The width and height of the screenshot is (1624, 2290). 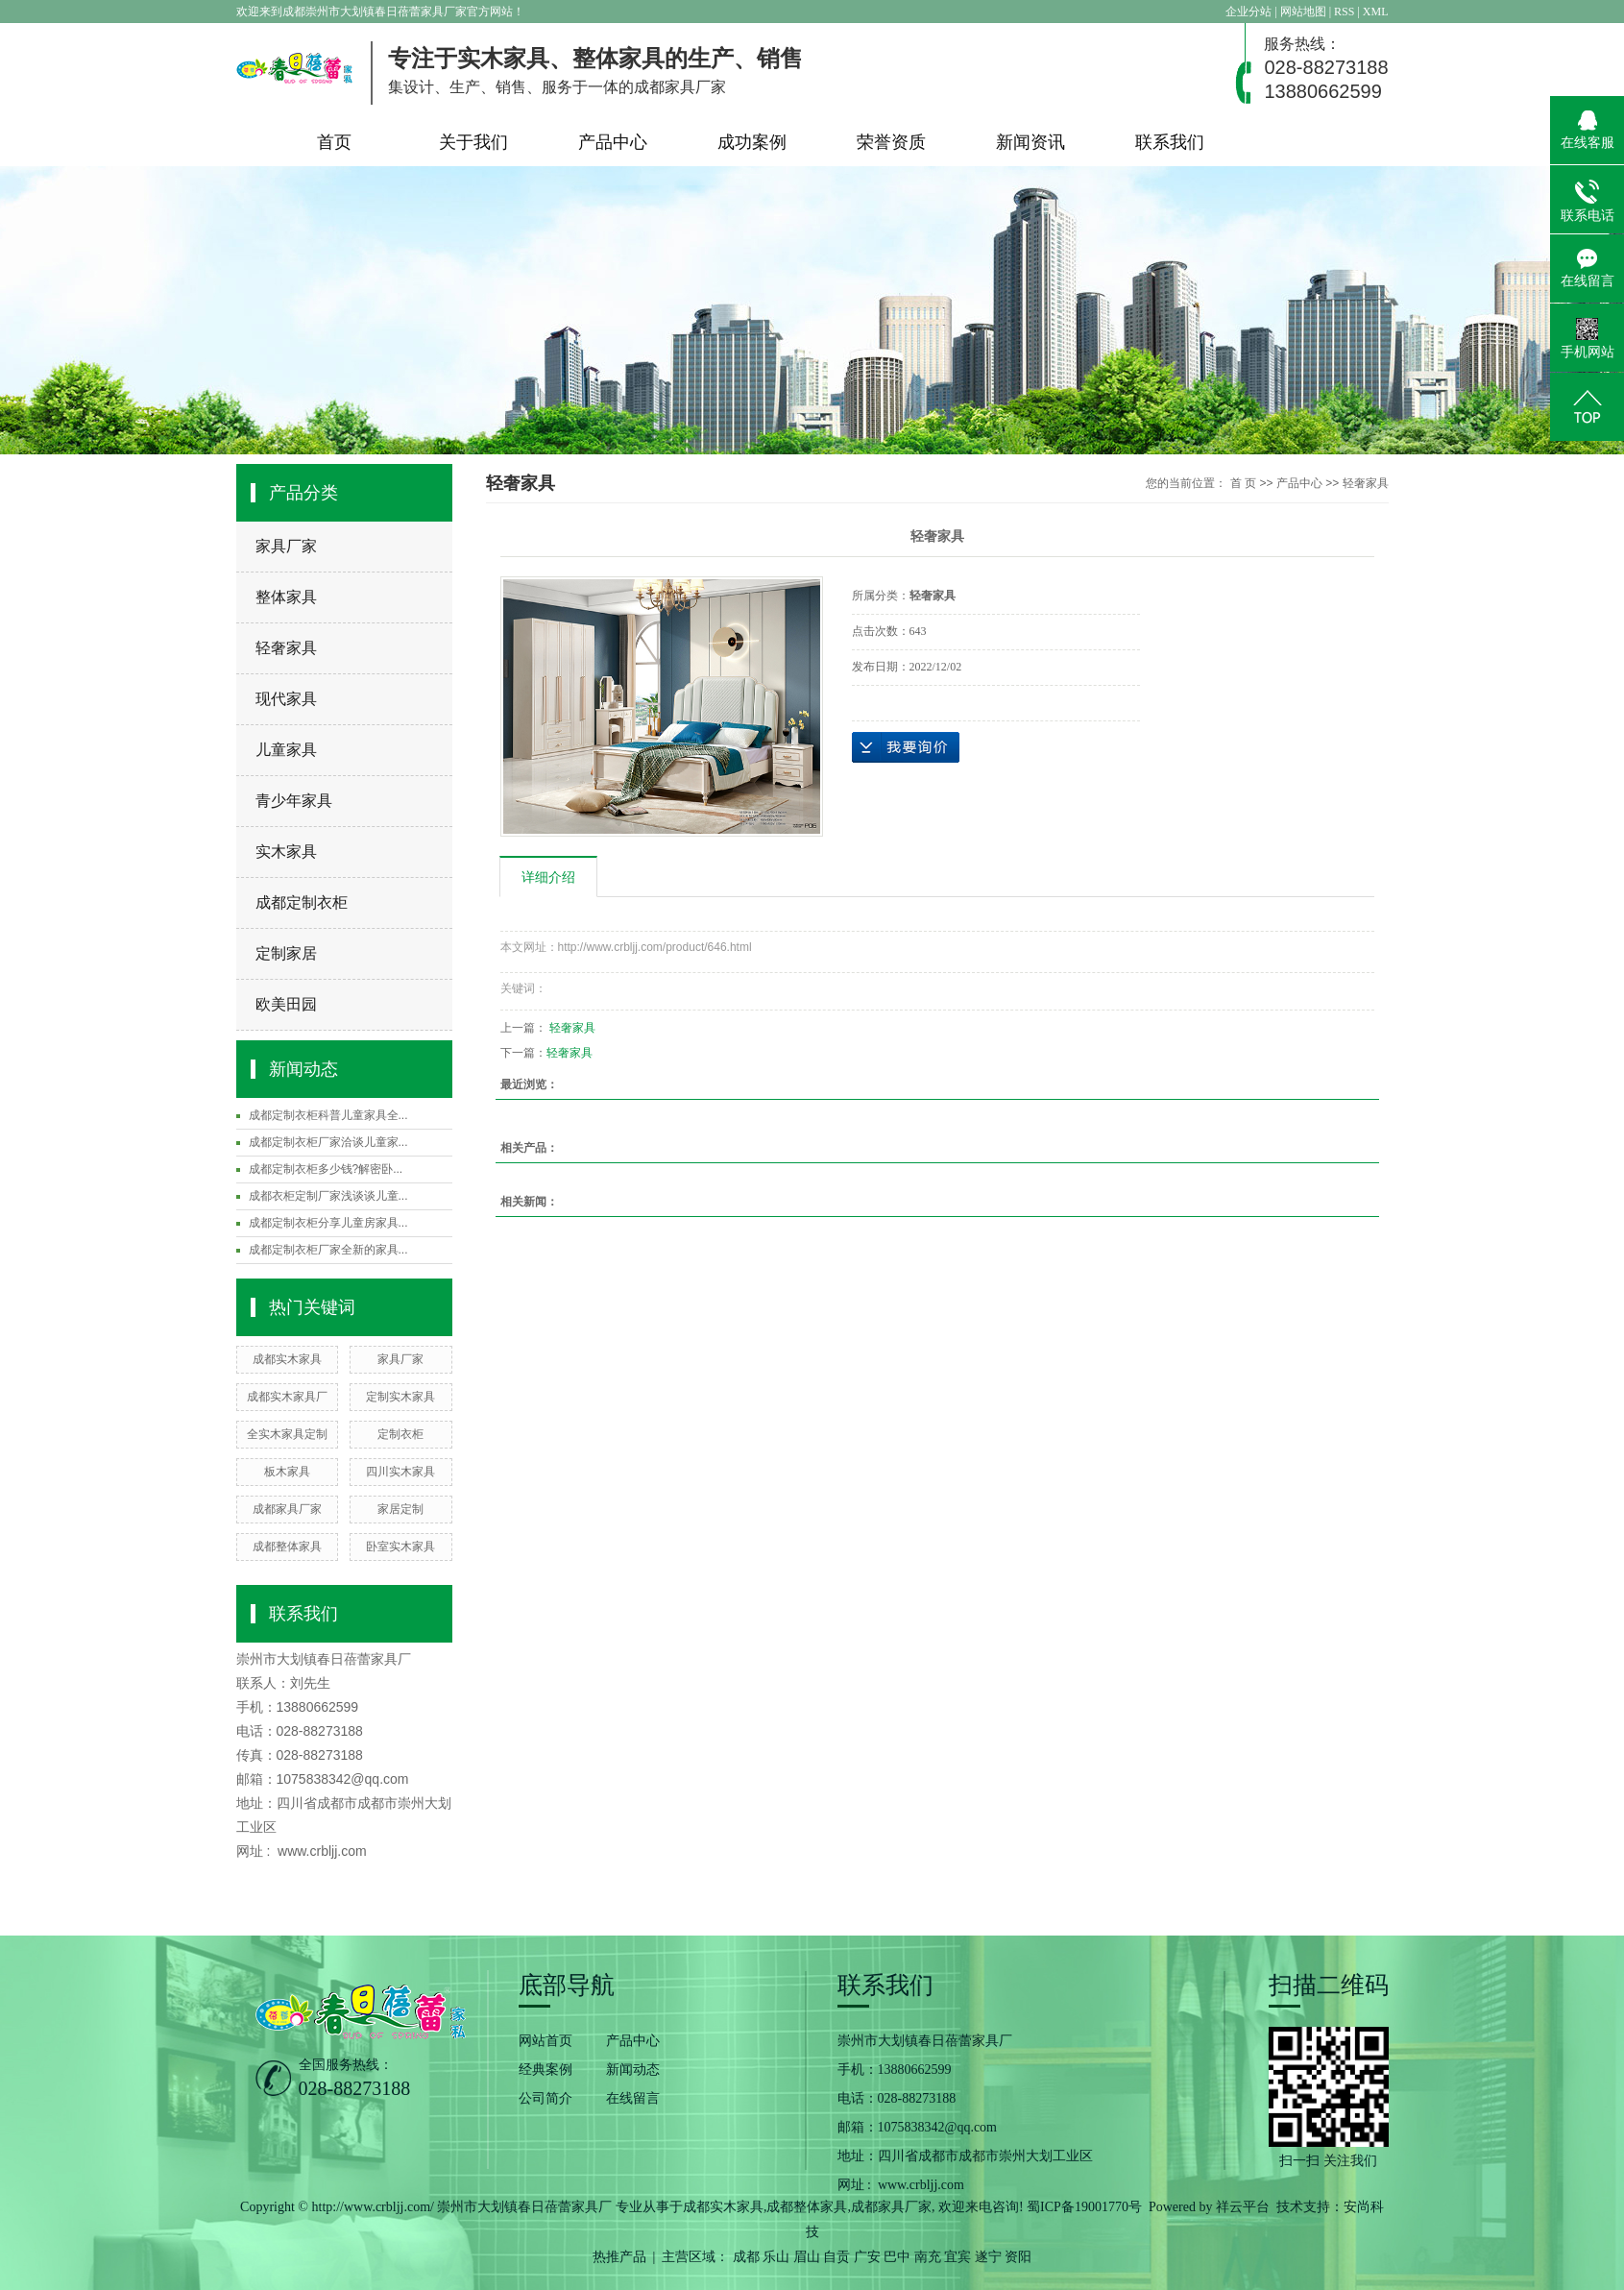 I want to click on 四川实木家具, so click(x=400, y=1471).